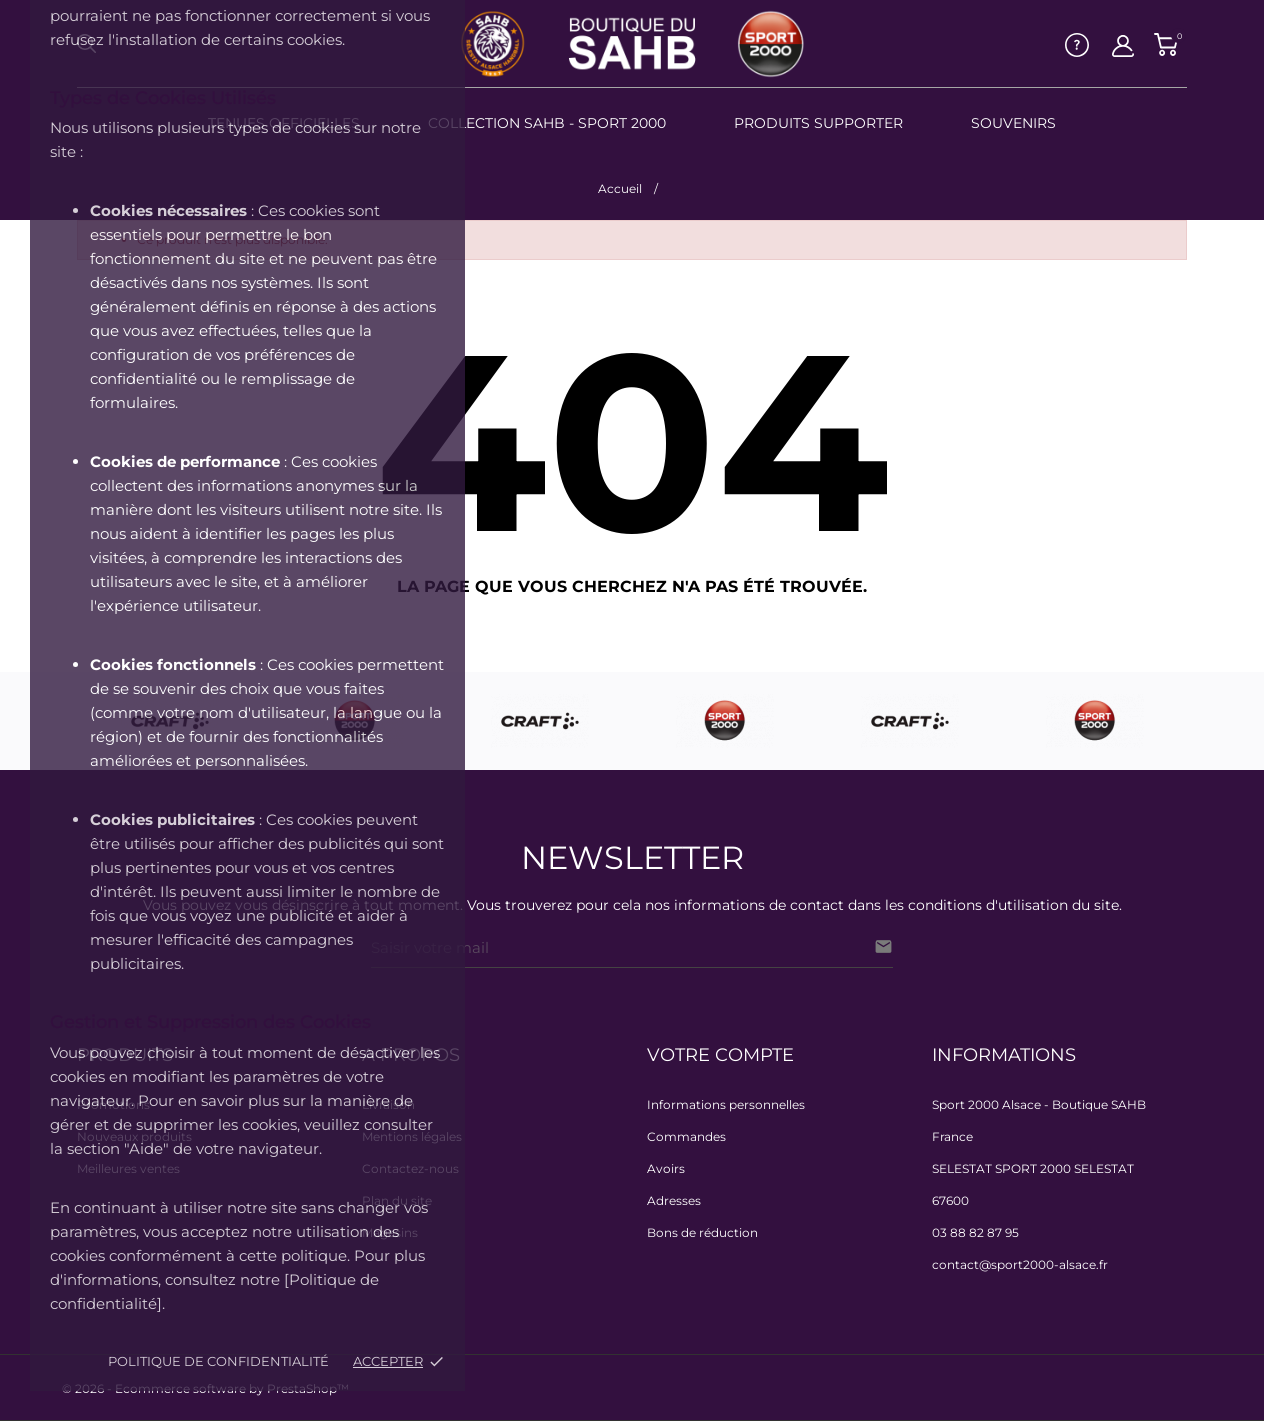 The width and height of the screenshot is (1264, 1421). What do you see at coordinates (666, 1168) in the screenshot?
I see `Avoirs` at bounding box center [666, 1168].